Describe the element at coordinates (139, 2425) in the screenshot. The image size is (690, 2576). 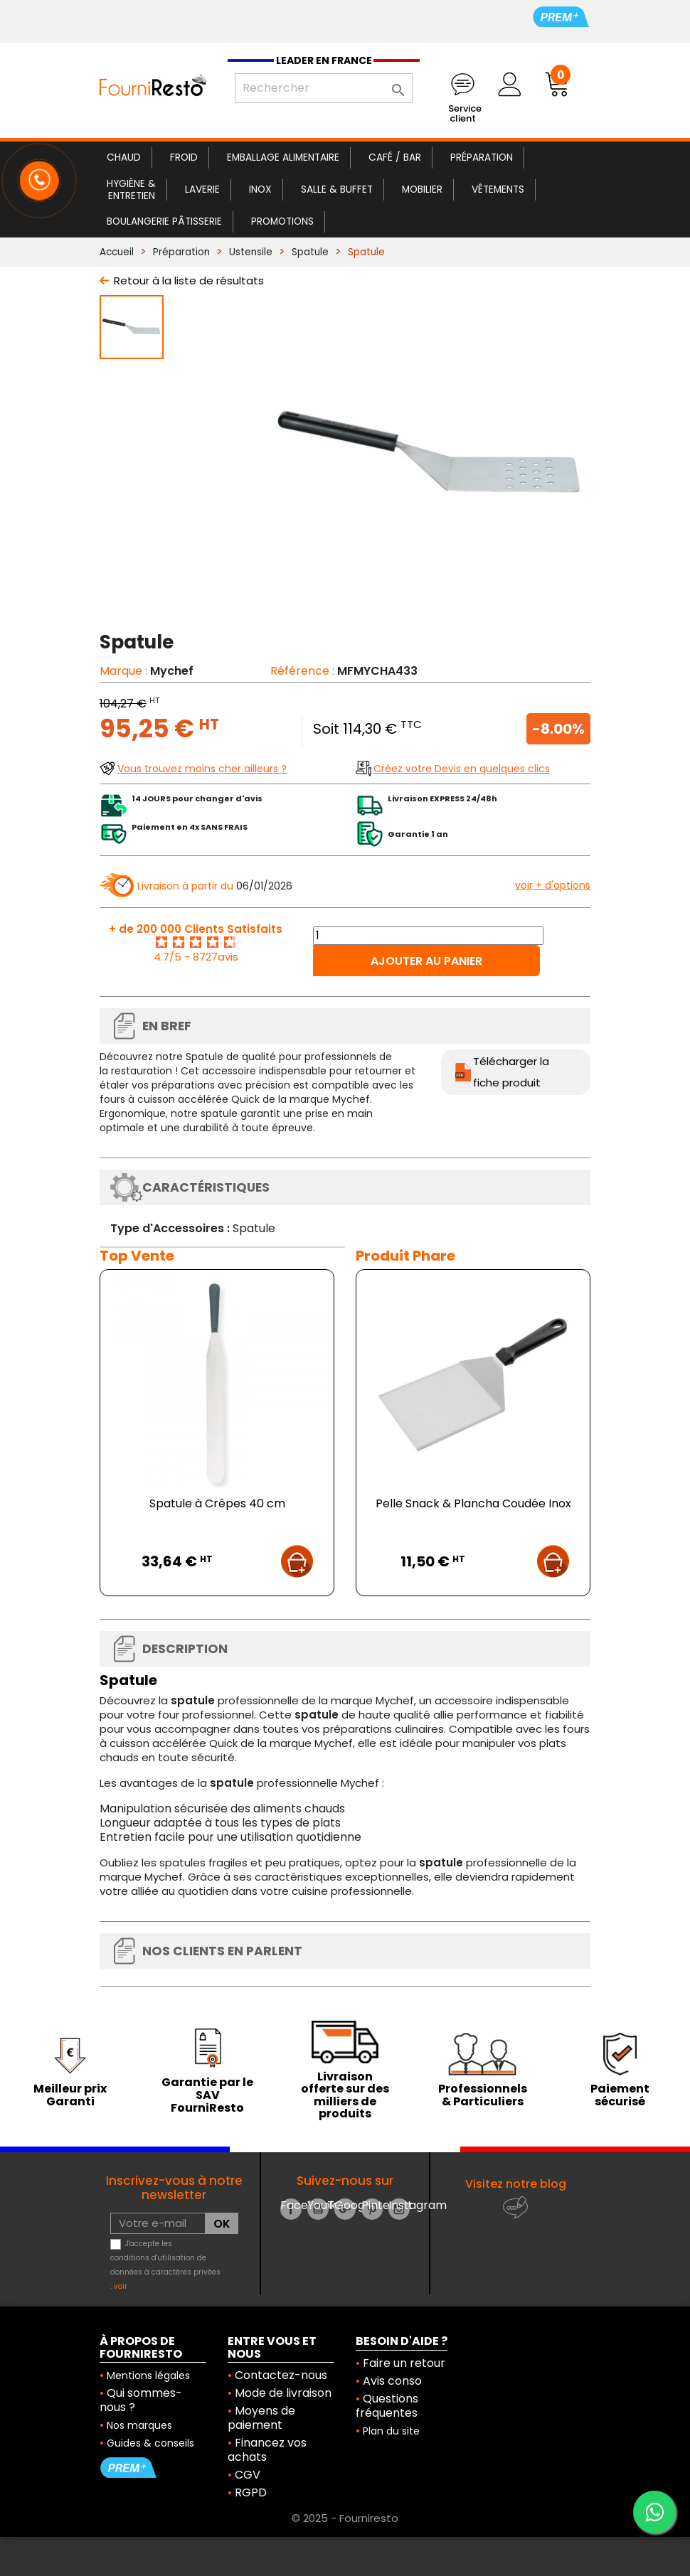
I see `Nos marques` at that location.